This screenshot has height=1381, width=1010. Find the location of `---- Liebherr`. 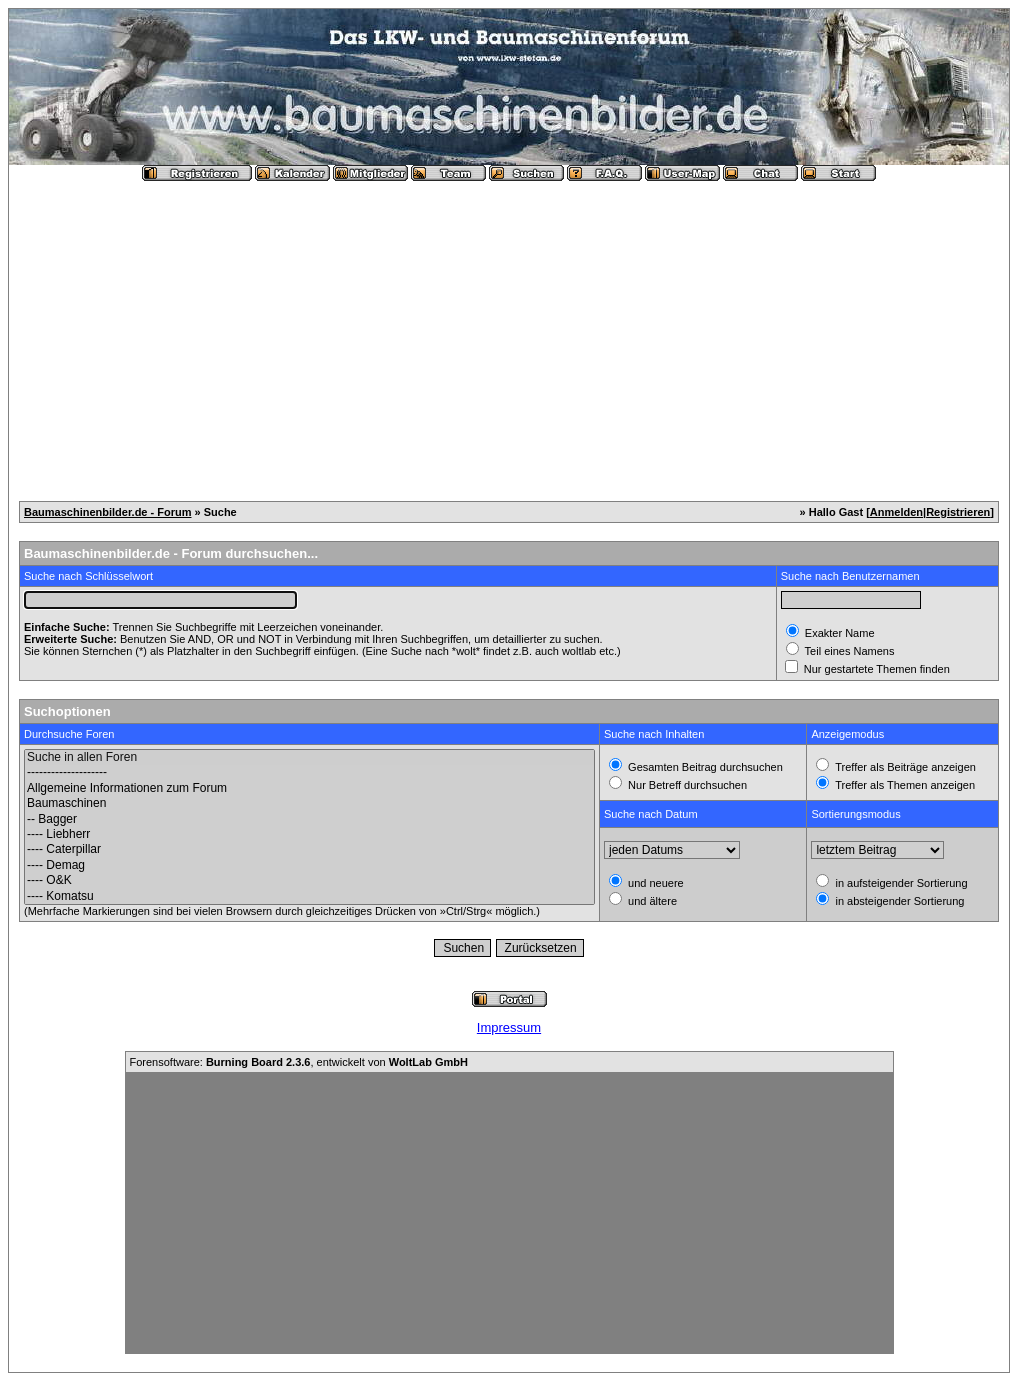

---- Liebherr is located at coordinates (309, 834).